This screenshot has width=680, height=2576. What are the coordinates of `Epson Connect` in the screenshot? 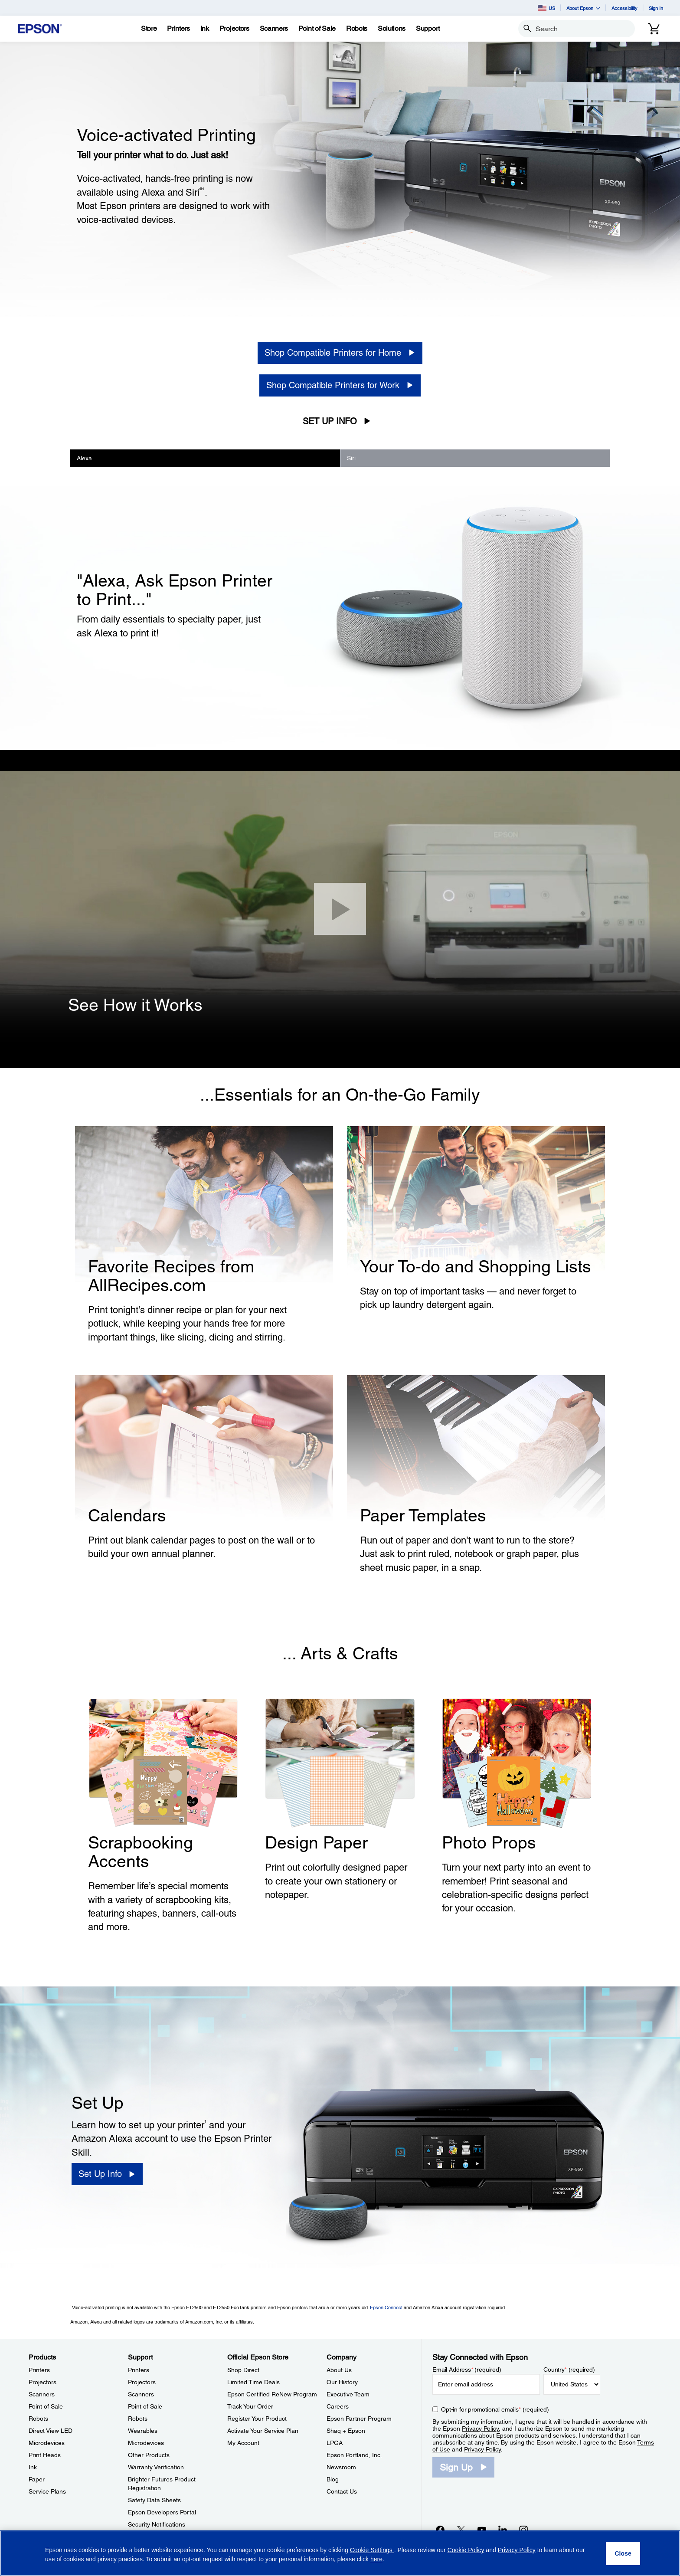 It's located at (386, 2307).